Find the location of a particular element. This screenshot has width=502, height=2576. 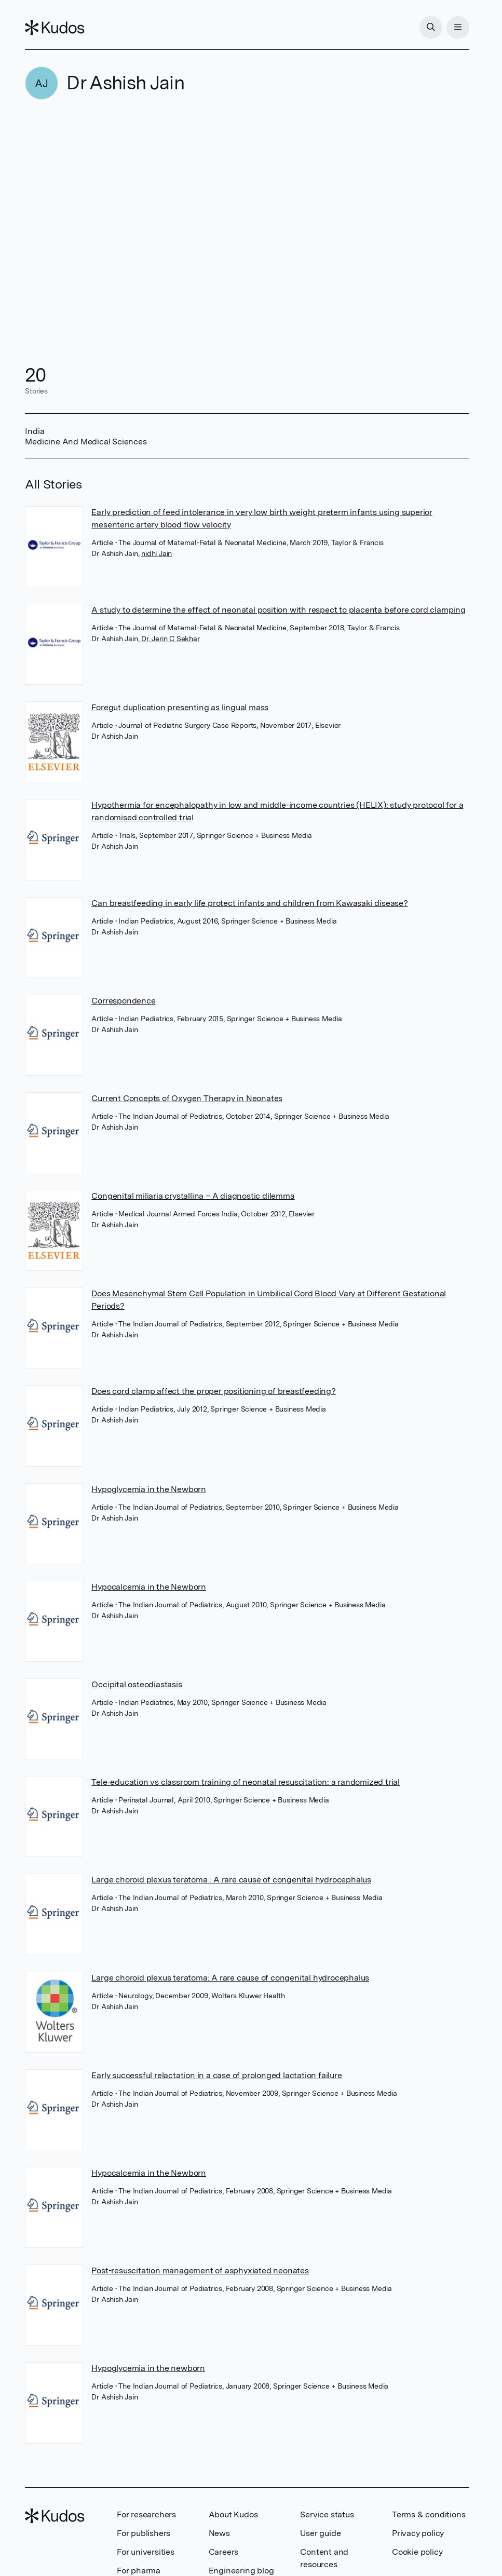

For researchers is located at coordinates (146, 2514).